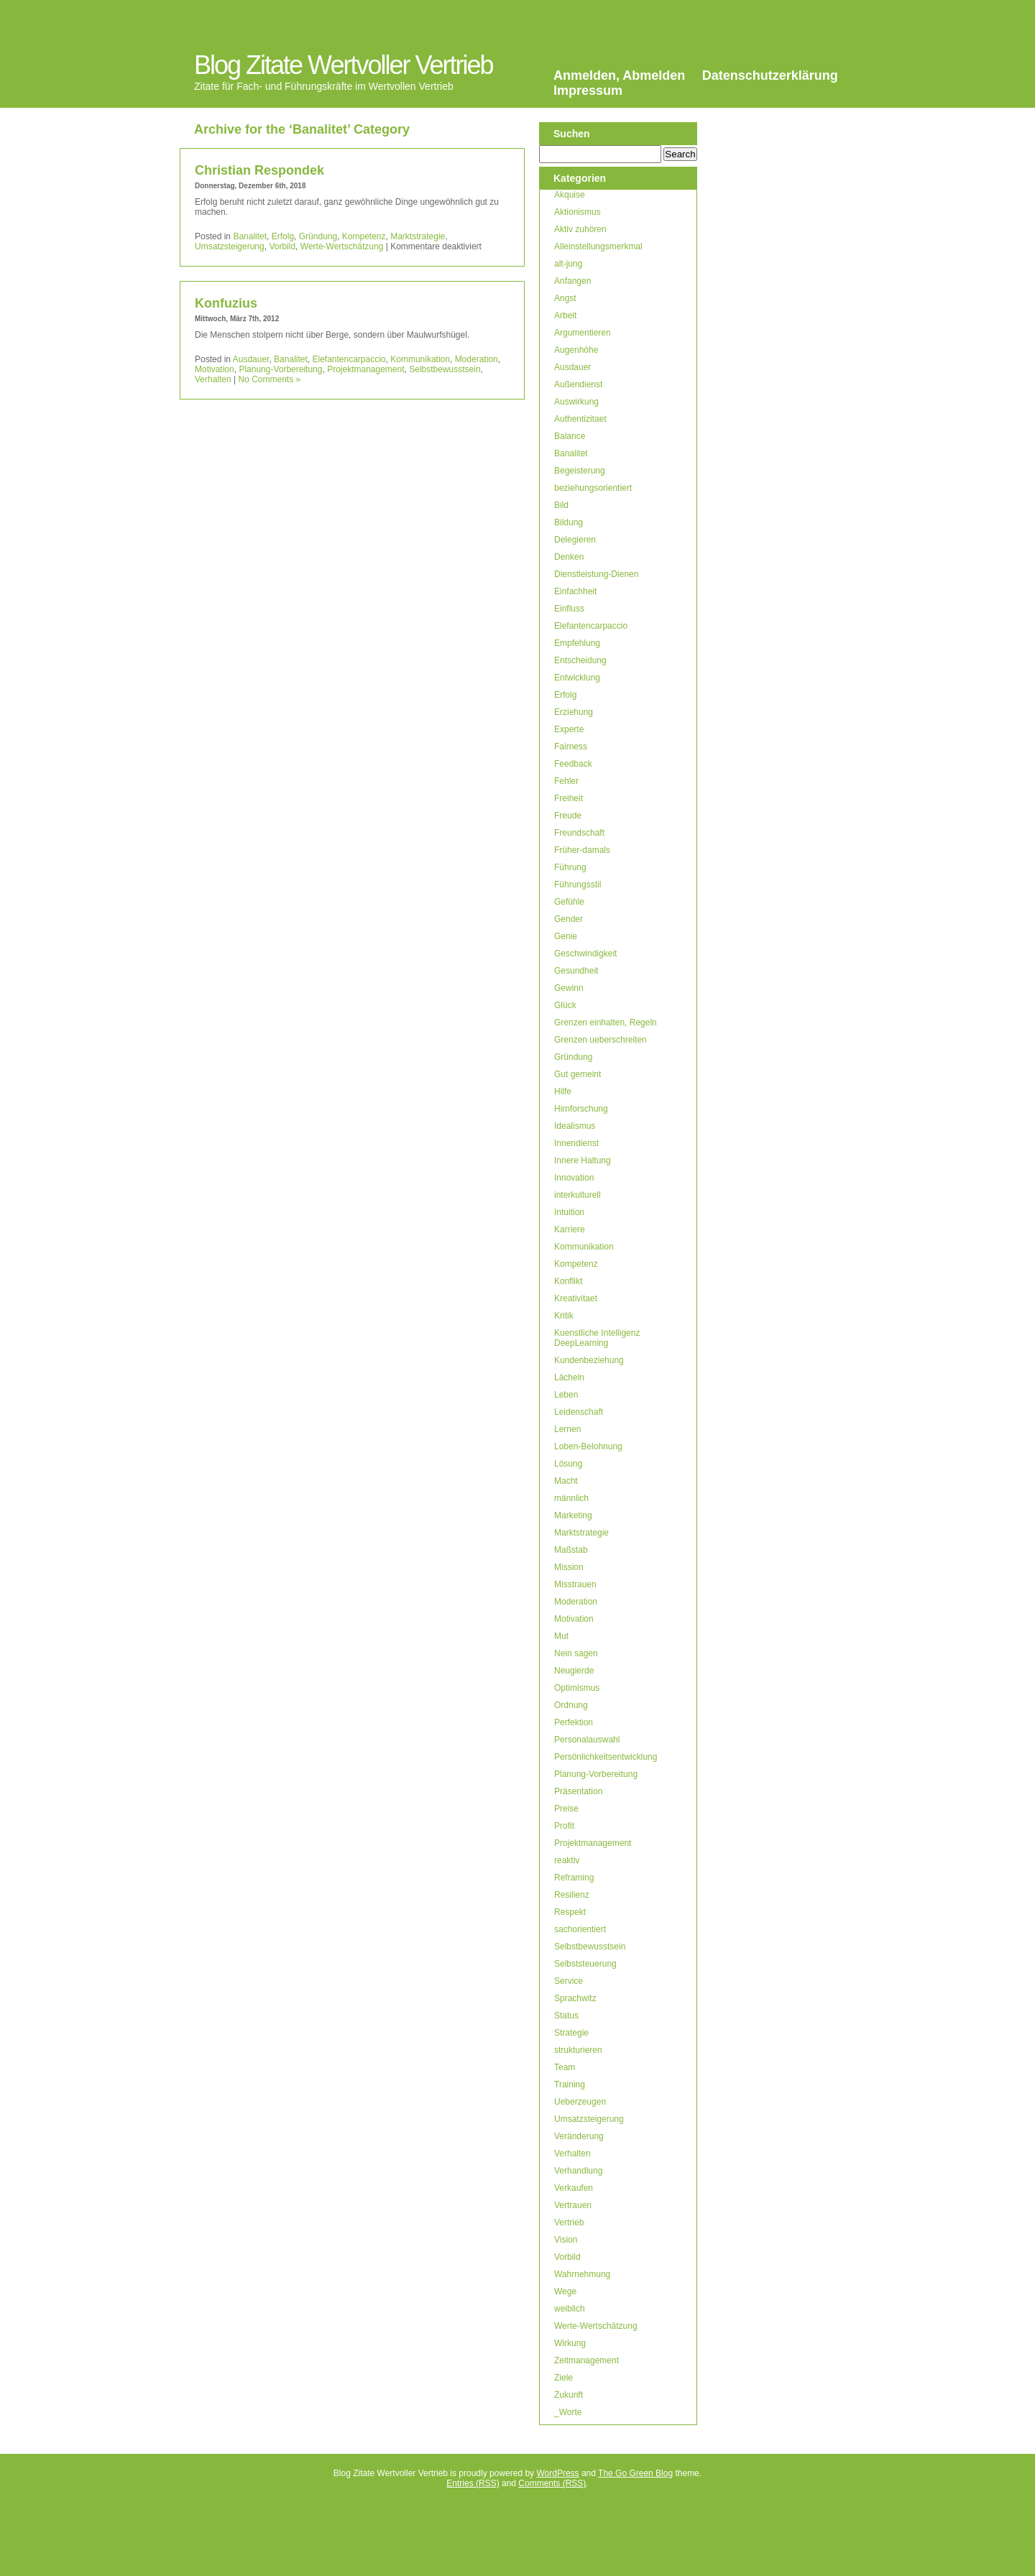  What do you see at coordinates (568, 2395) in the screenshot?
I see `Zukunft` at bounding box center [568, 2395].